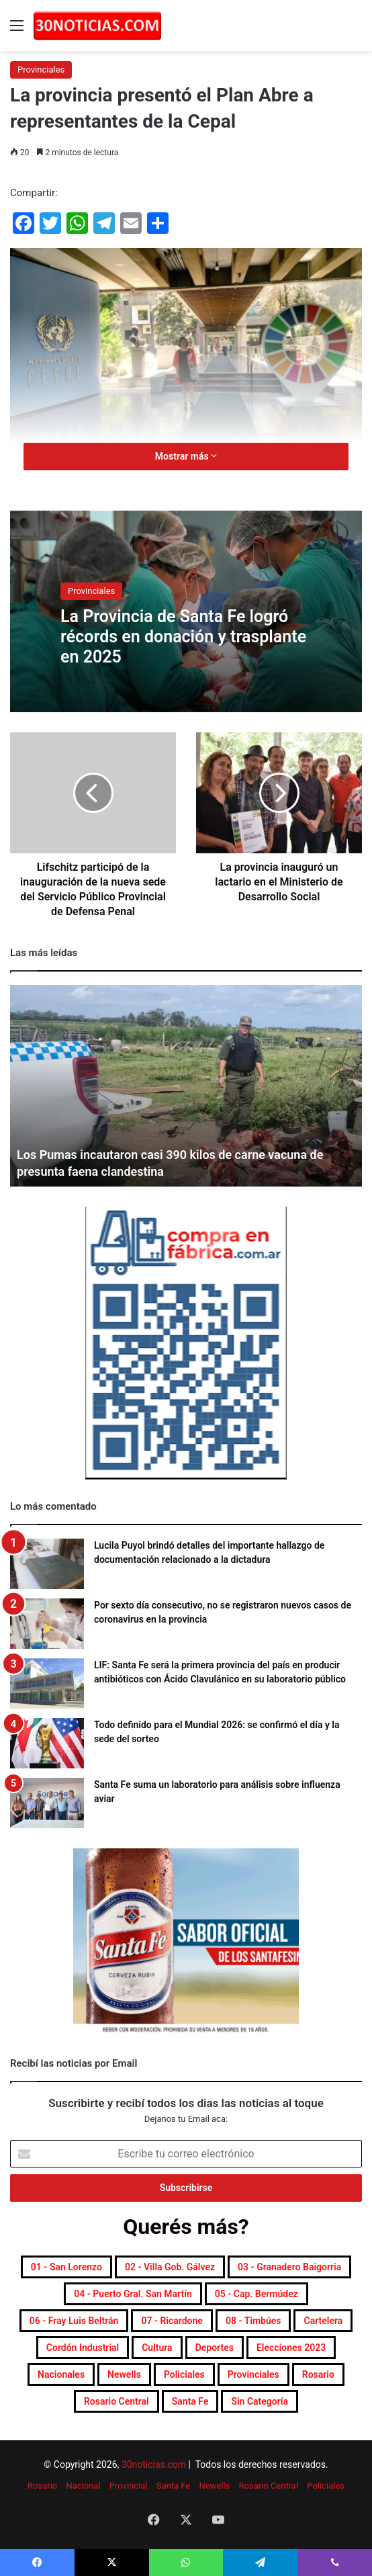 The image size is (372, 2576). Describe the element at coordinates (214, 2347) in the screenshot. I see `Deportes [Deportes (6.810 elementos)]` at that location.